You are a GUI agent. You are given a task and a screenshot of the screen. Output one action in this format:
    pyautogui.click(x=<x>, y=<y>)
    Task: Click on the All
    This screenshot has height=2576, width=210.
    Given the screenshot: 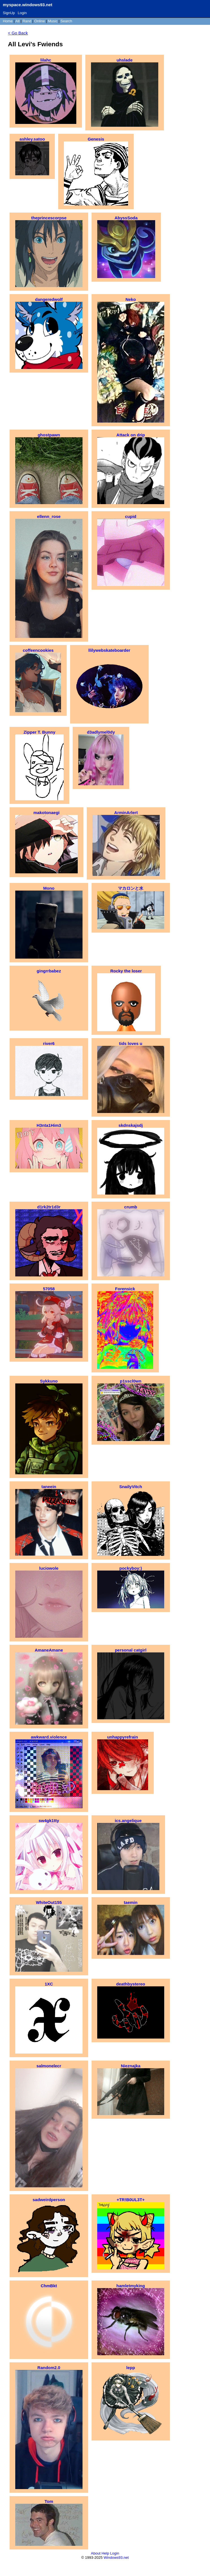 What is the action you would take?
    pyautogui.click(x=18, y=21)
    